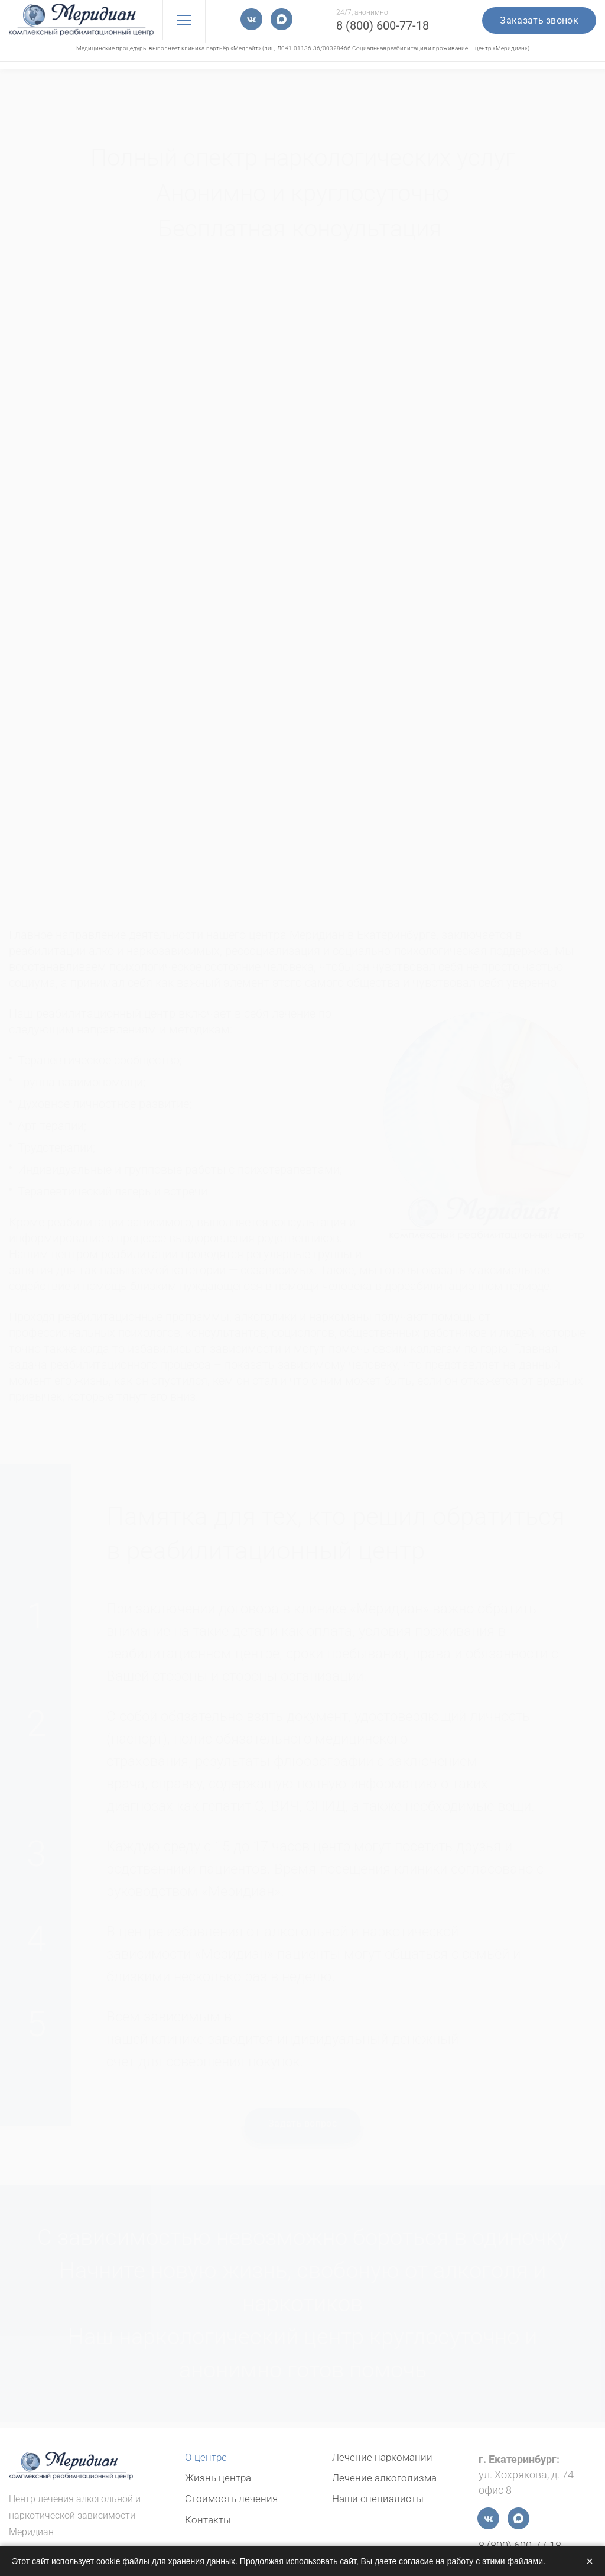  I want to click on Лечение наркомании, so click(384, 2457).